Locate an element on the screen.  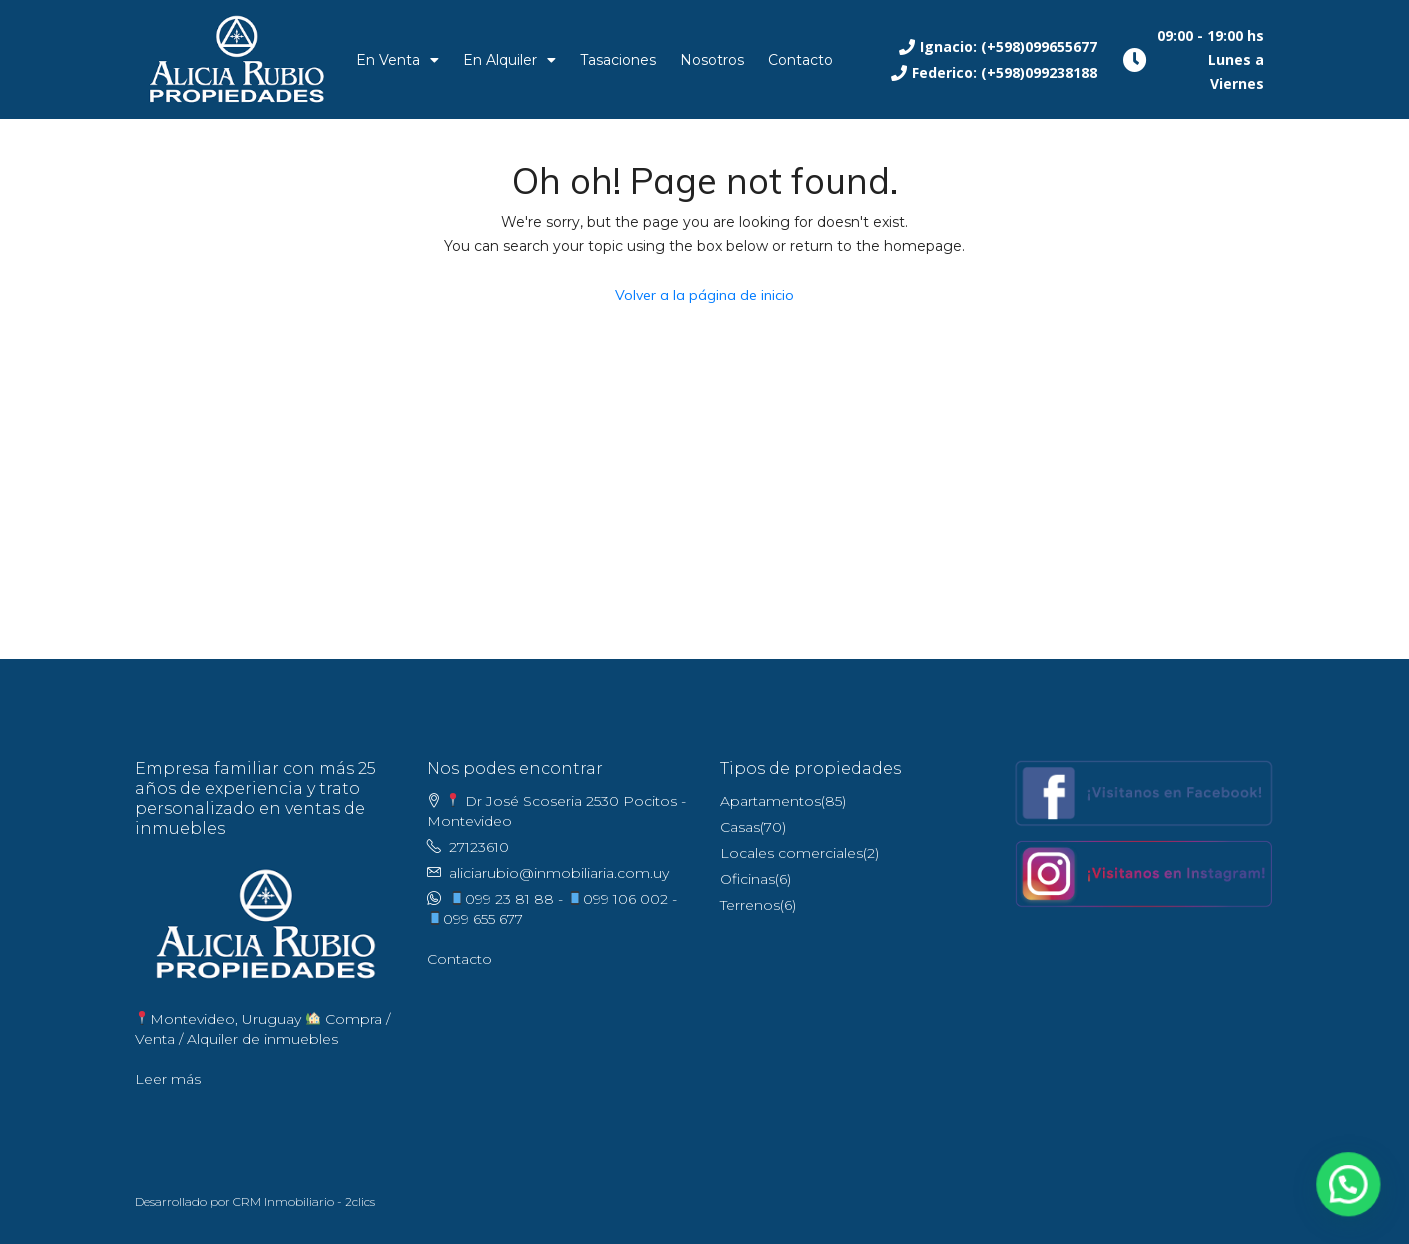
Terrenos is located at coordinates (750, 905).